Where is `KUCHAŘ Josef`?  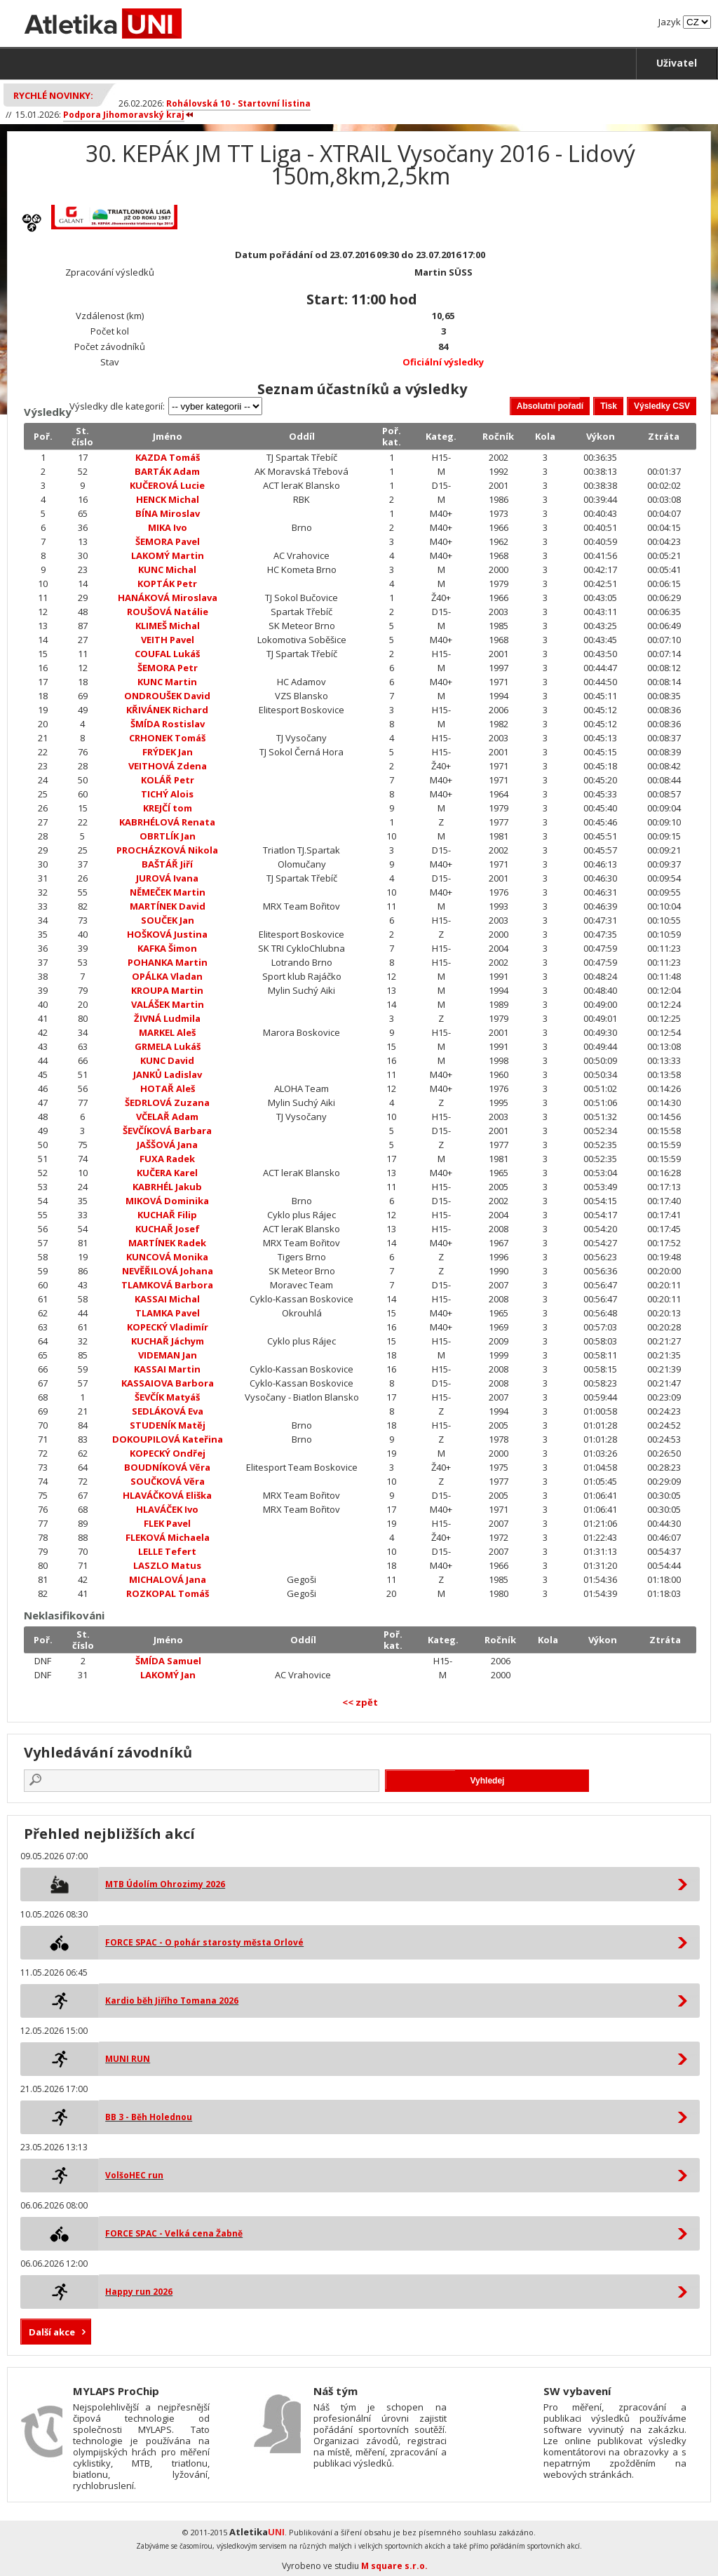 KUCHAŘ Josef is located at coordinates (167, 1228).